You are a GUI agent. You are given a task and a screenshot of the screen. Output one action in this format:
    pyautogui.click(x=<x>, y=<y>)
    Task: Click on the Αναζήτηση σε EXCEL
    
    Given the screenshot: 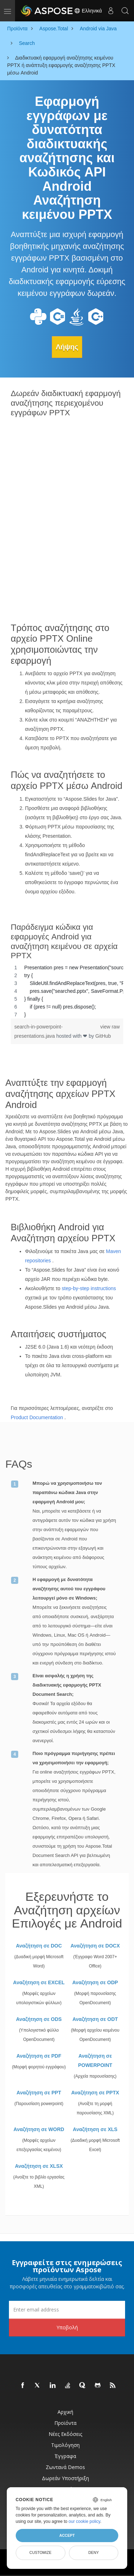 What is the action you would take?
    pyautogui.click(x=39, y=1982)
    